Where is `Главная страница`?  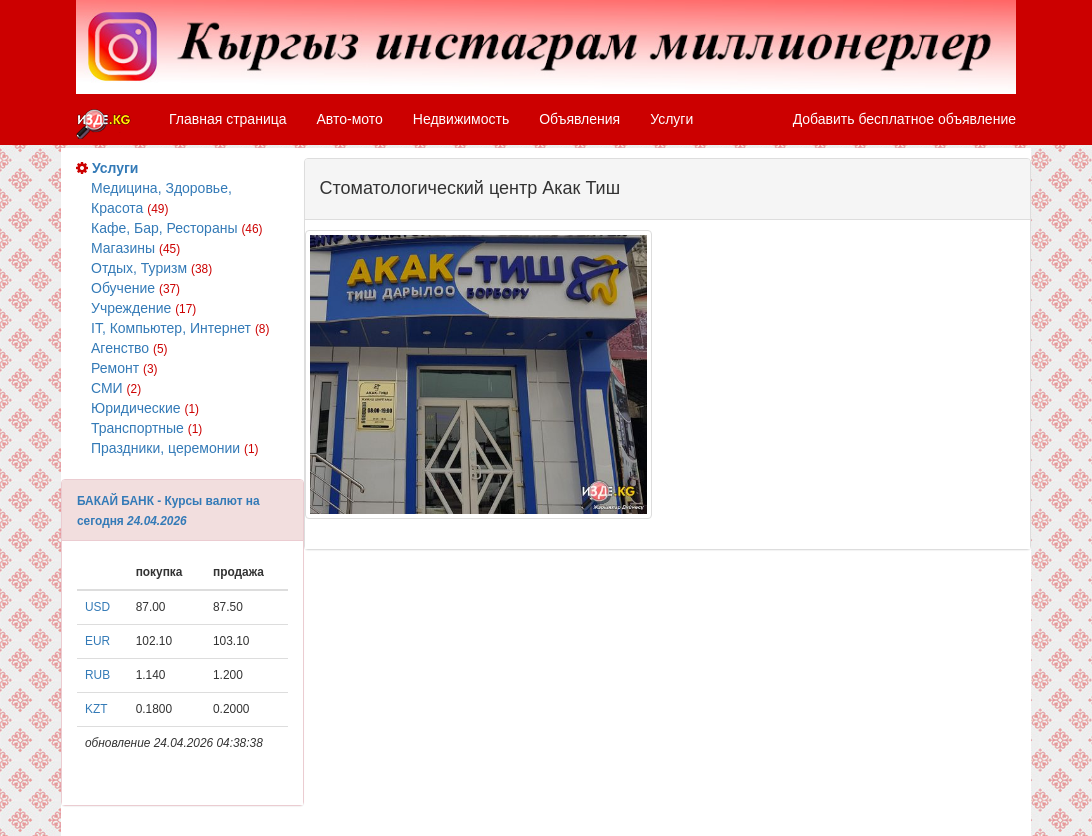 Главная страница is located at coordinates (228, 119).